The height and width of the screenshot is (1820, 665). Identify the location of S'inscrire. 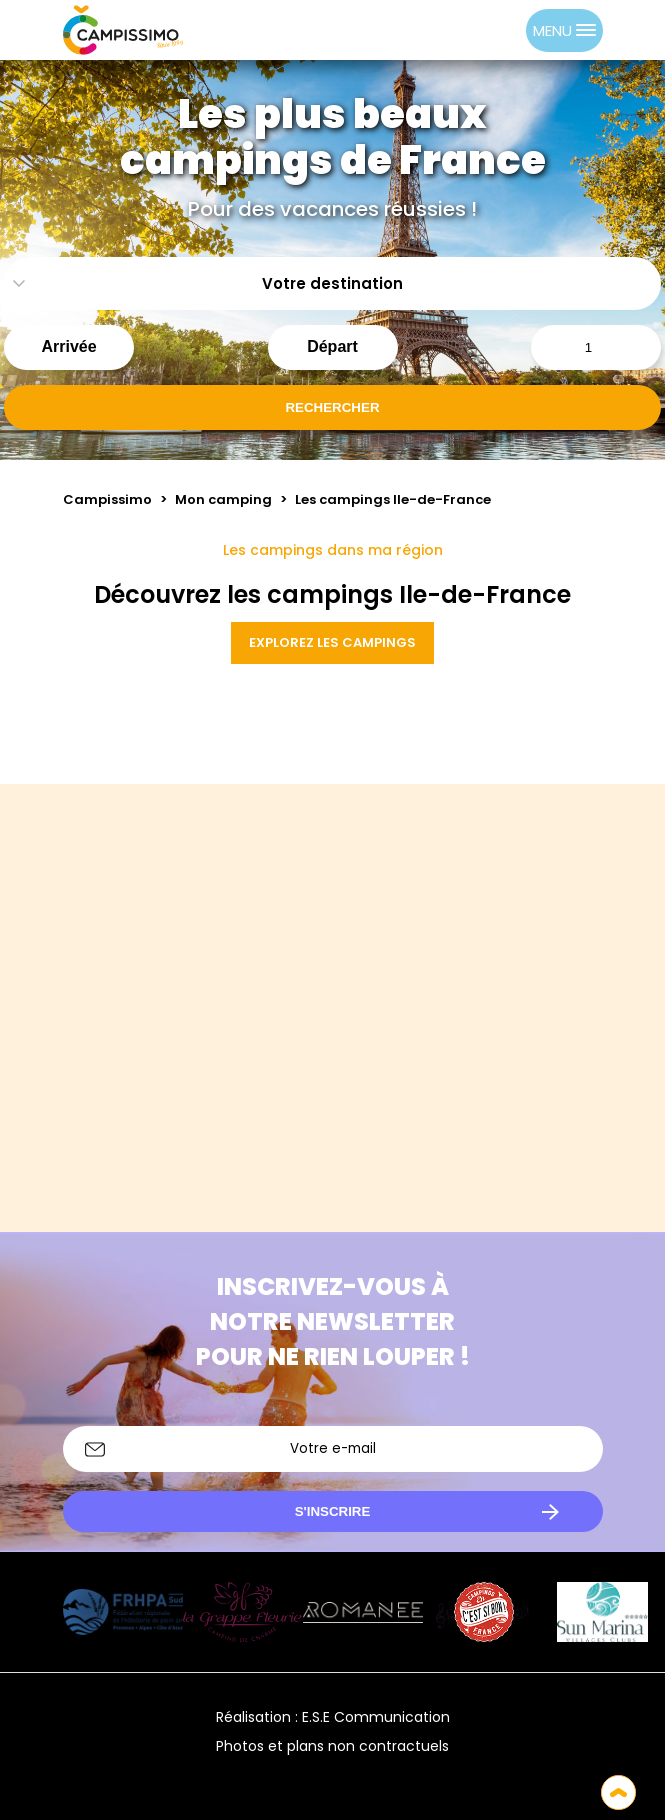
(333, 1511).